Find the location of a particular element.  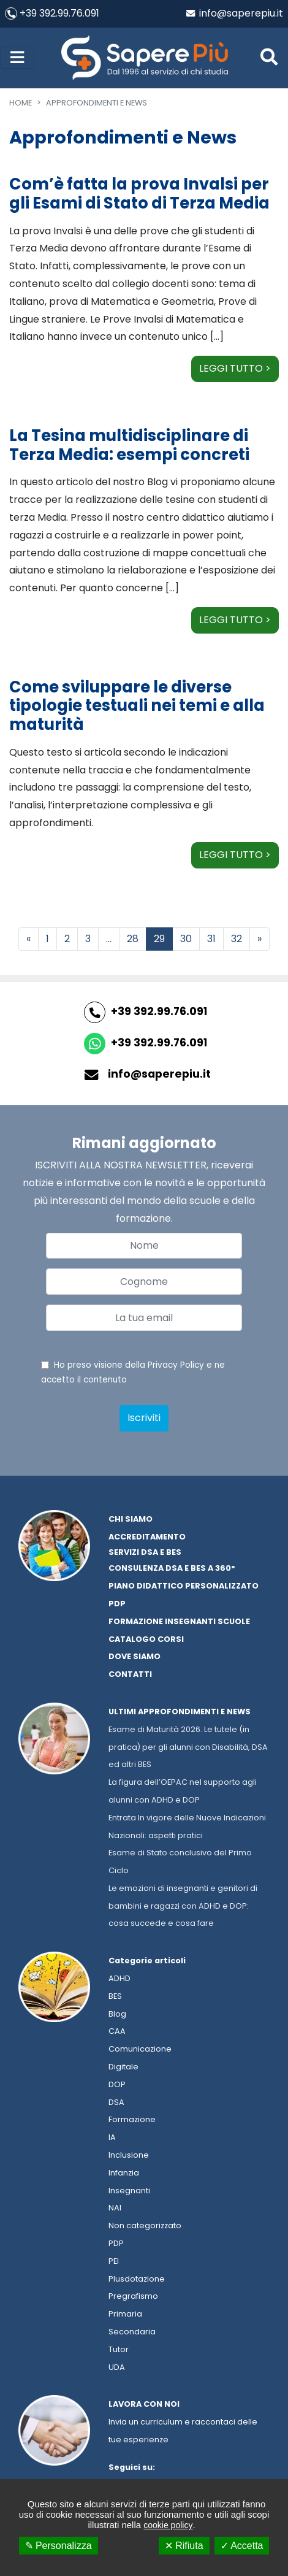

Blog is located at coordinates (117, 2014).